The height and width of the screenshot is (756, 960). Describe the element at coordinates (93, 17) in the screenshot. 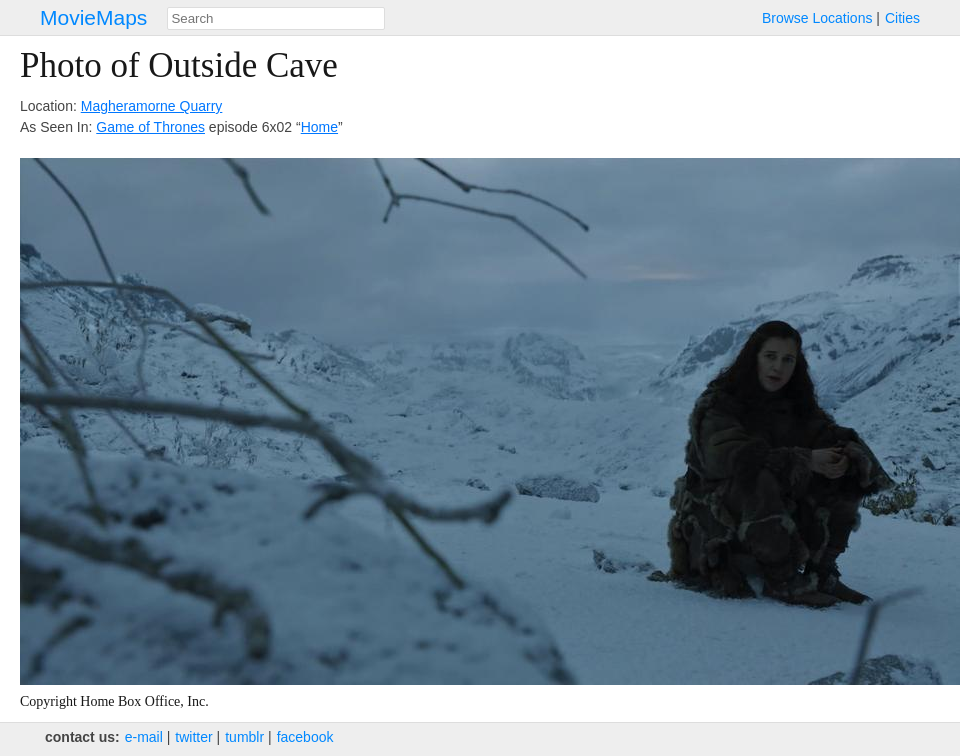

I see `MovieMaps` at that location.